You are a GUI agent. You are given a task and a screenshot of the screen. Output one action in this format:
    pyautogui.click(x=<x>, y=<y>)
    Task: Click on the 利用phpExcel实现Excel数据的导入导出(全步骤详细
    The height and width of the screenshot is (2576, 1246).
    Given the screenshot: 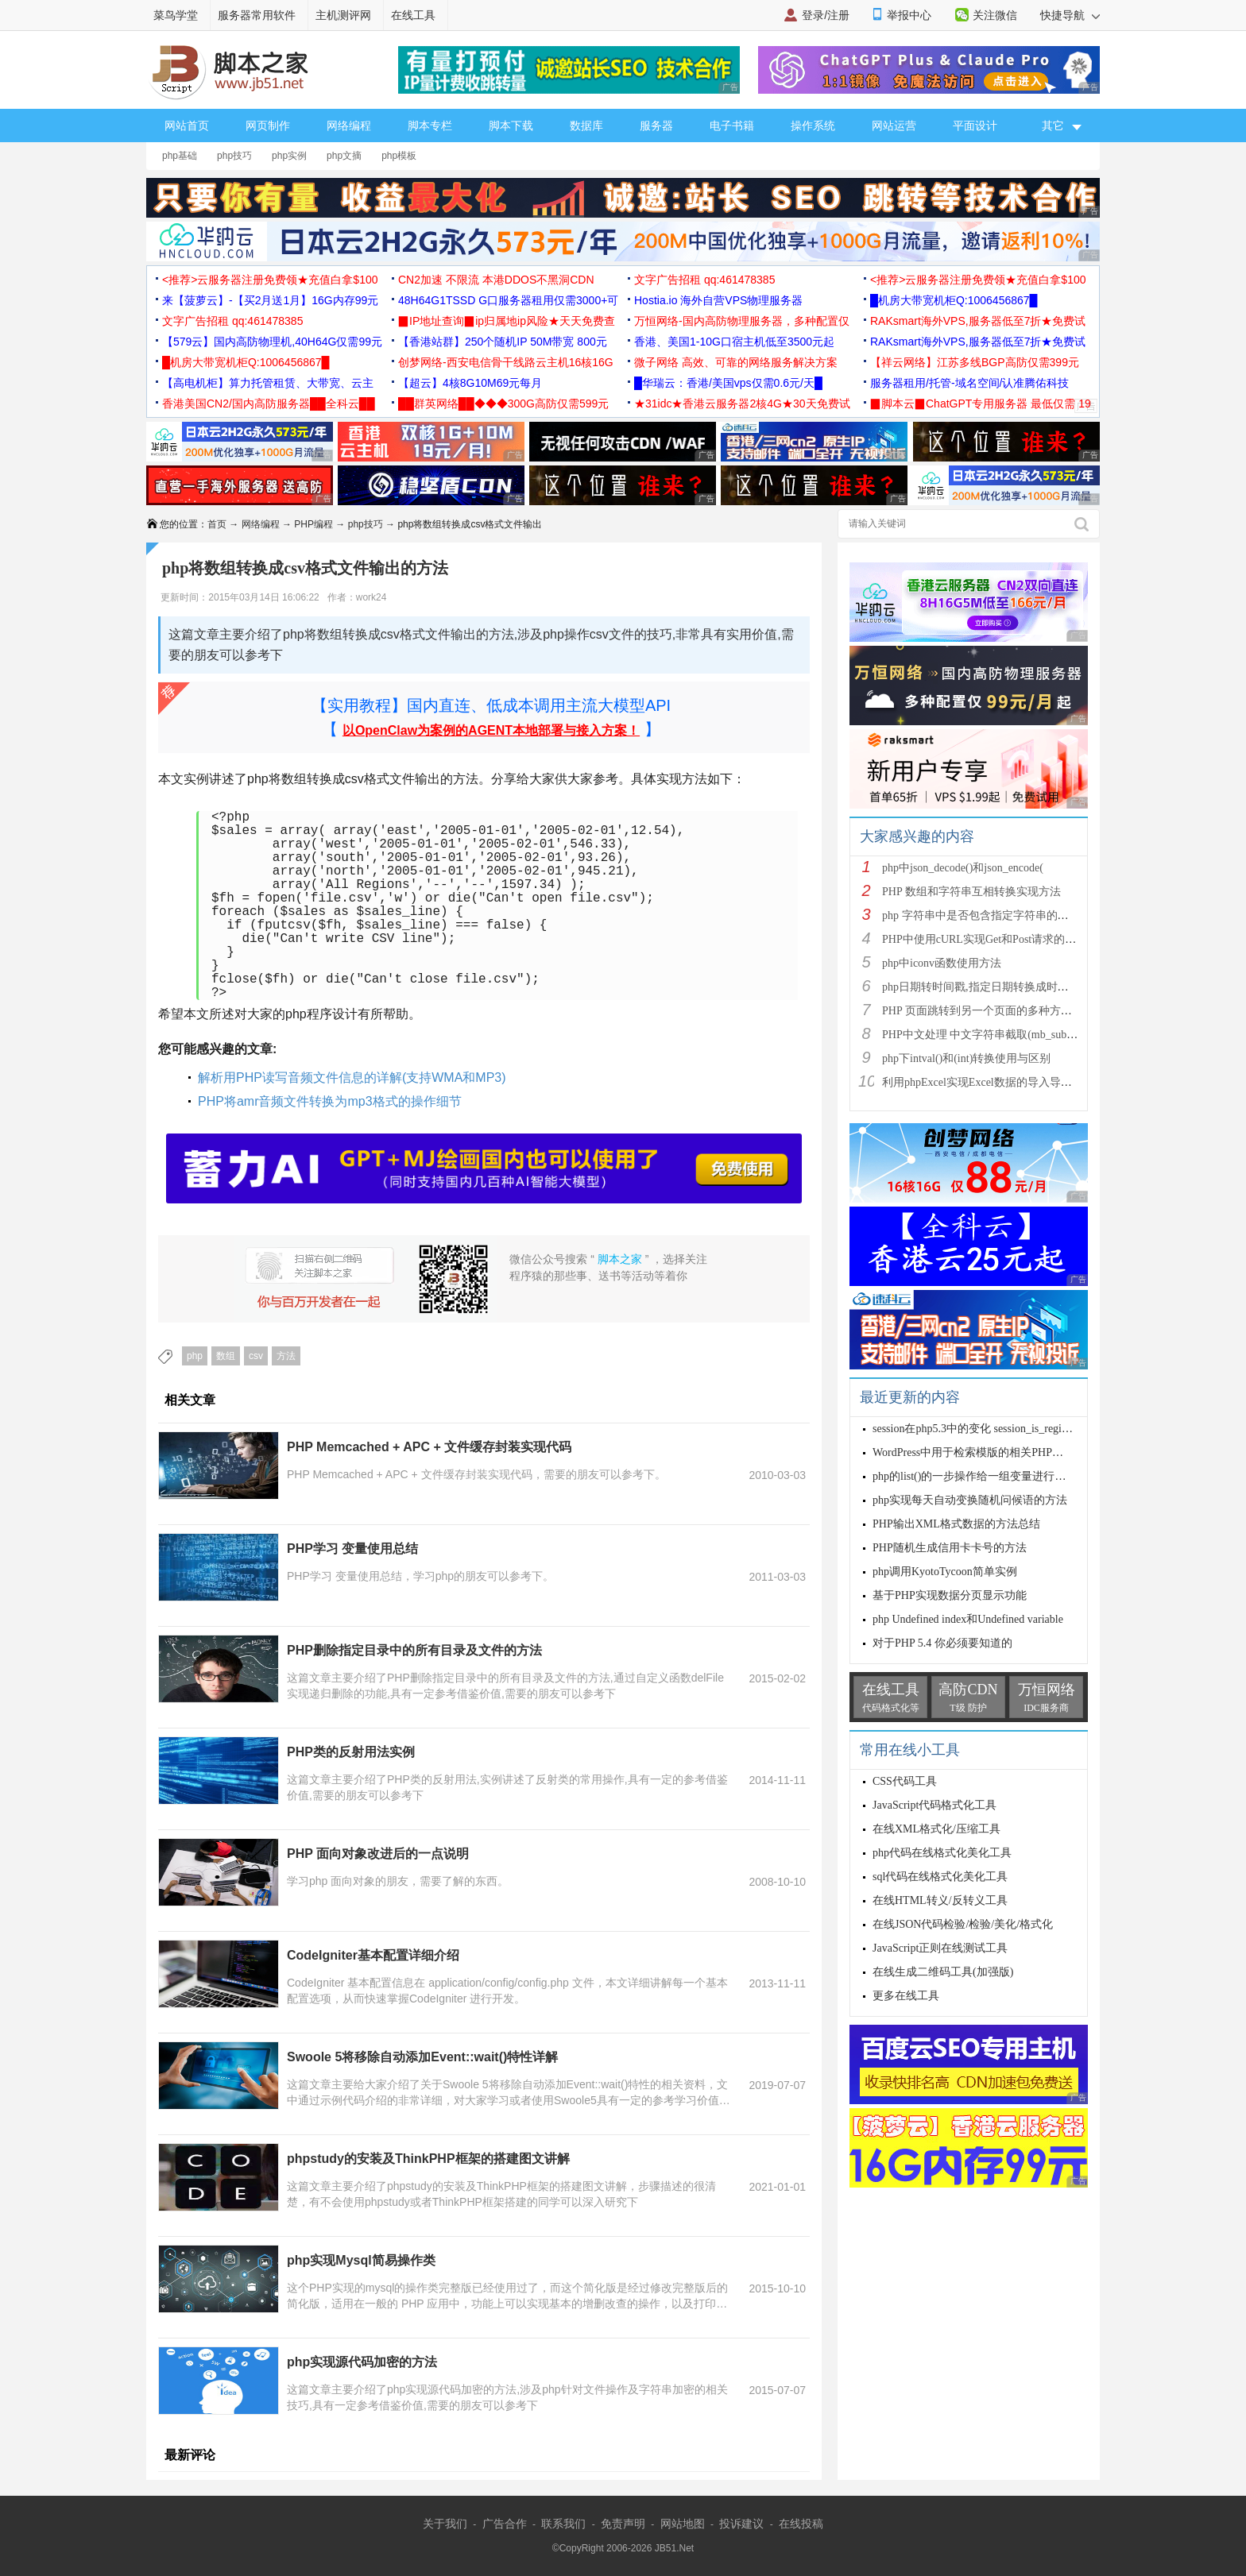 What is the action you would take?
    pyautogui.click(x=1006, y=1082)
    